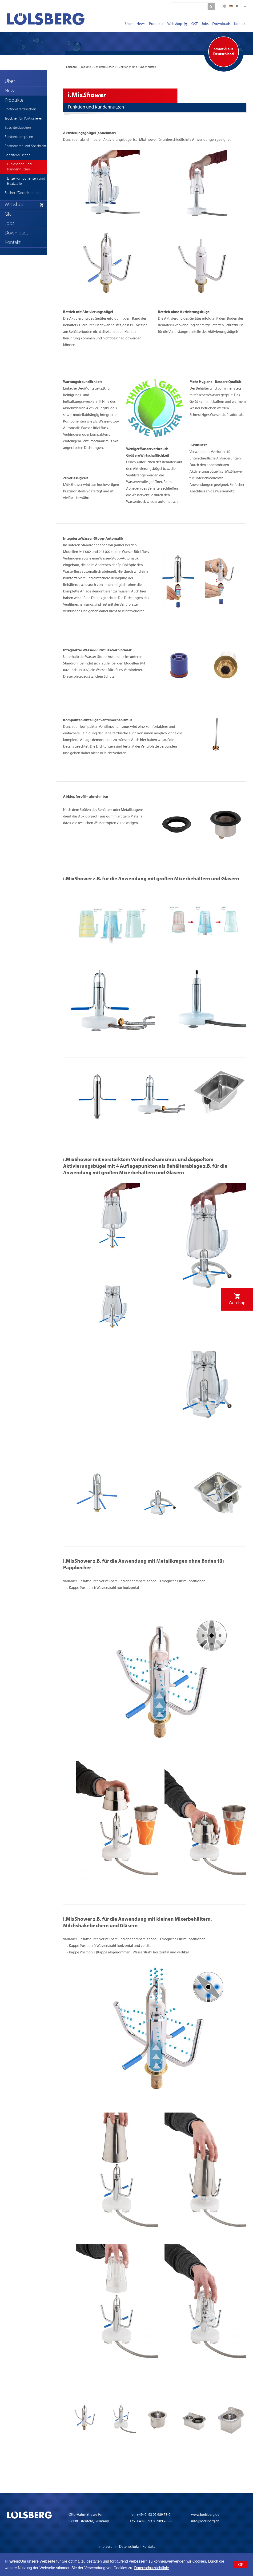 This screenshot has height=2576, width=253. What do you see at coordinates (19, 137) in the screenshot?
I see `Portioniererspülen [menuitem]` at bounding box center [19, 137].